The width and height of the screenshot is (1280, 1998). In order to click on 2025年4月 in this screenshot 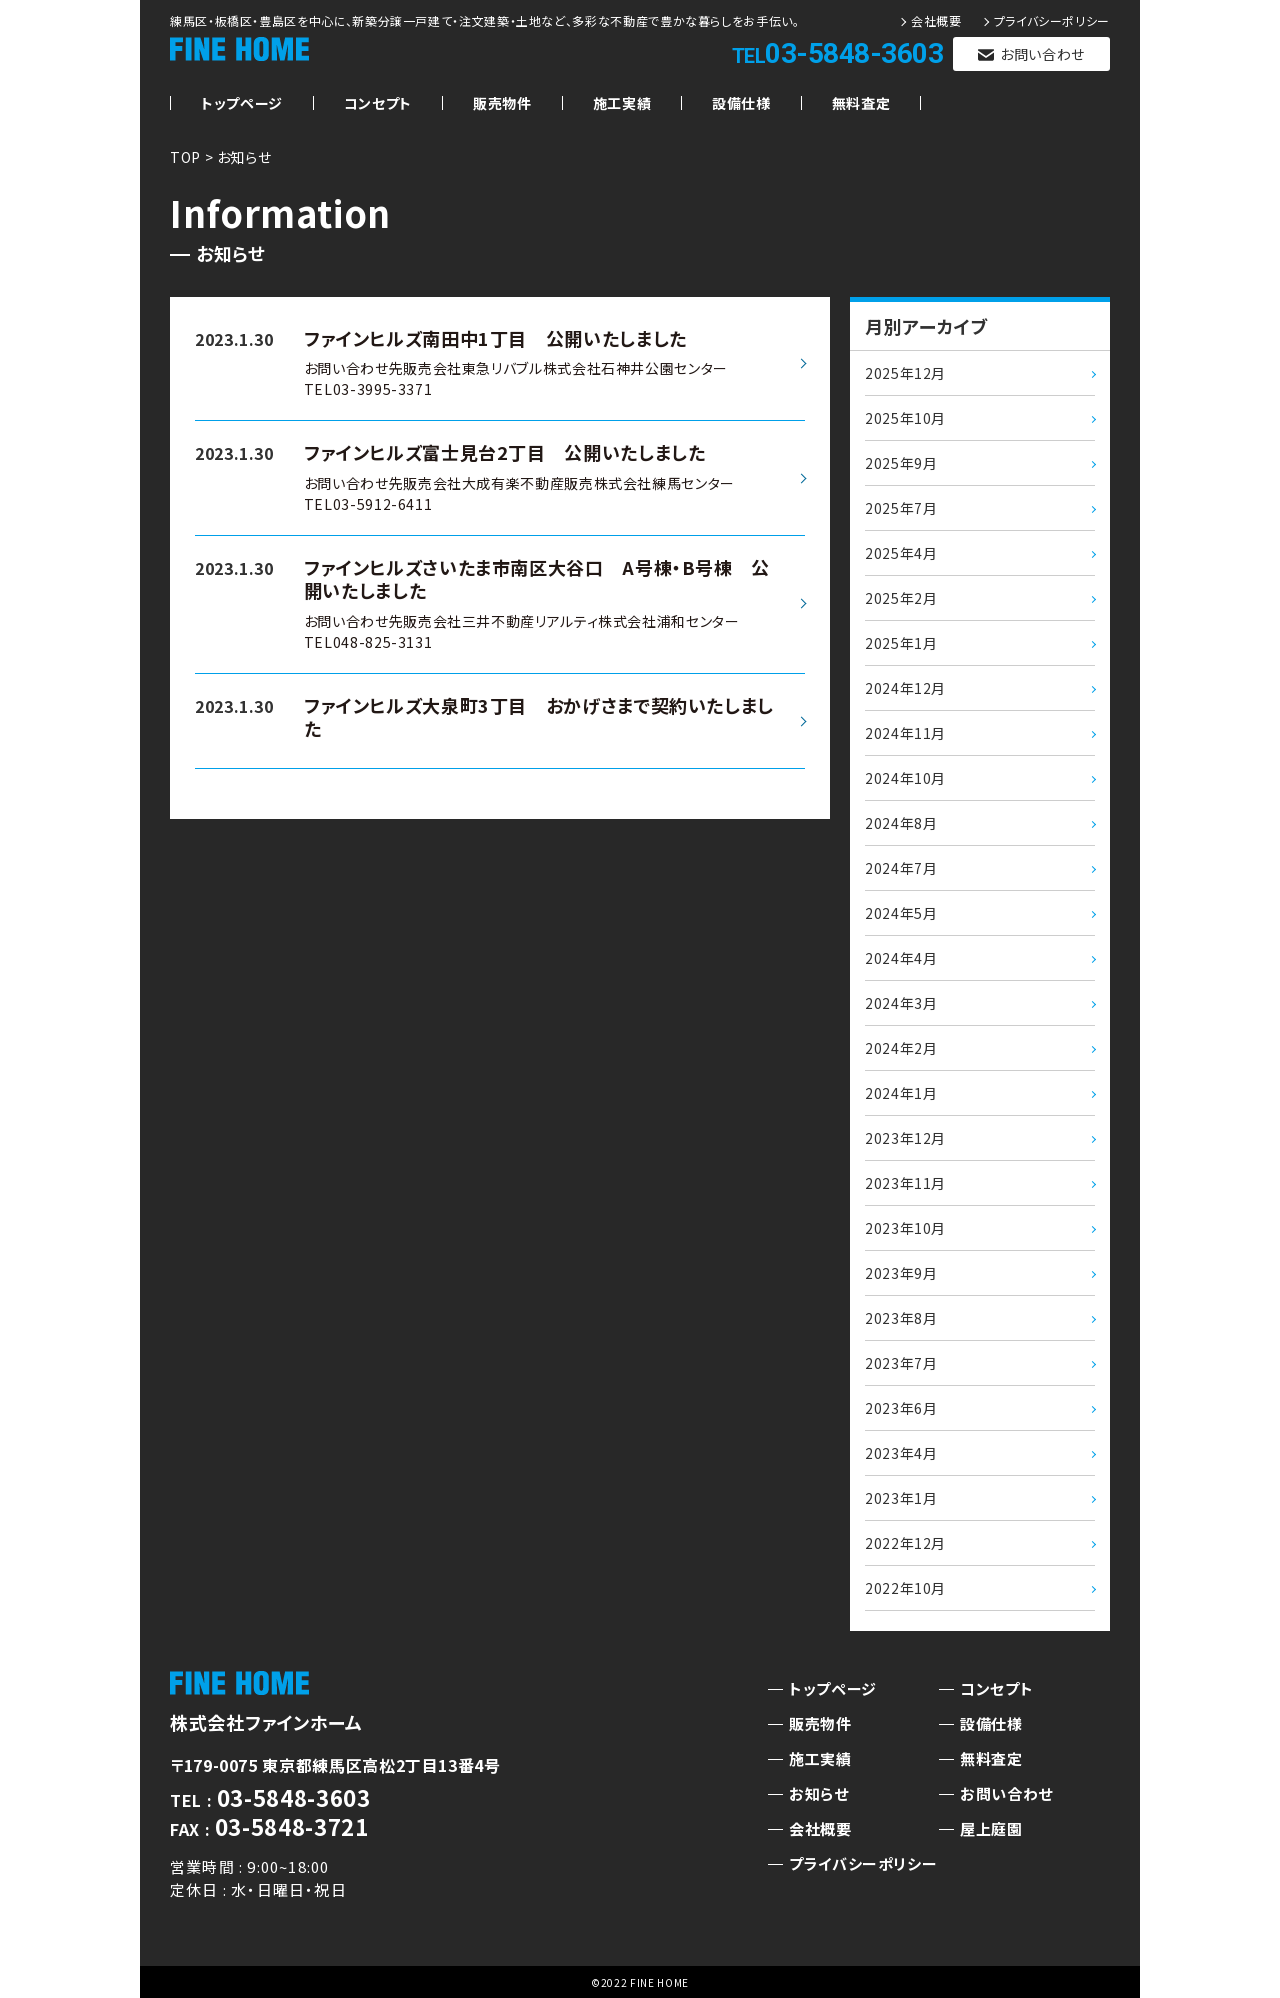, I will do `click(901, 553)`.